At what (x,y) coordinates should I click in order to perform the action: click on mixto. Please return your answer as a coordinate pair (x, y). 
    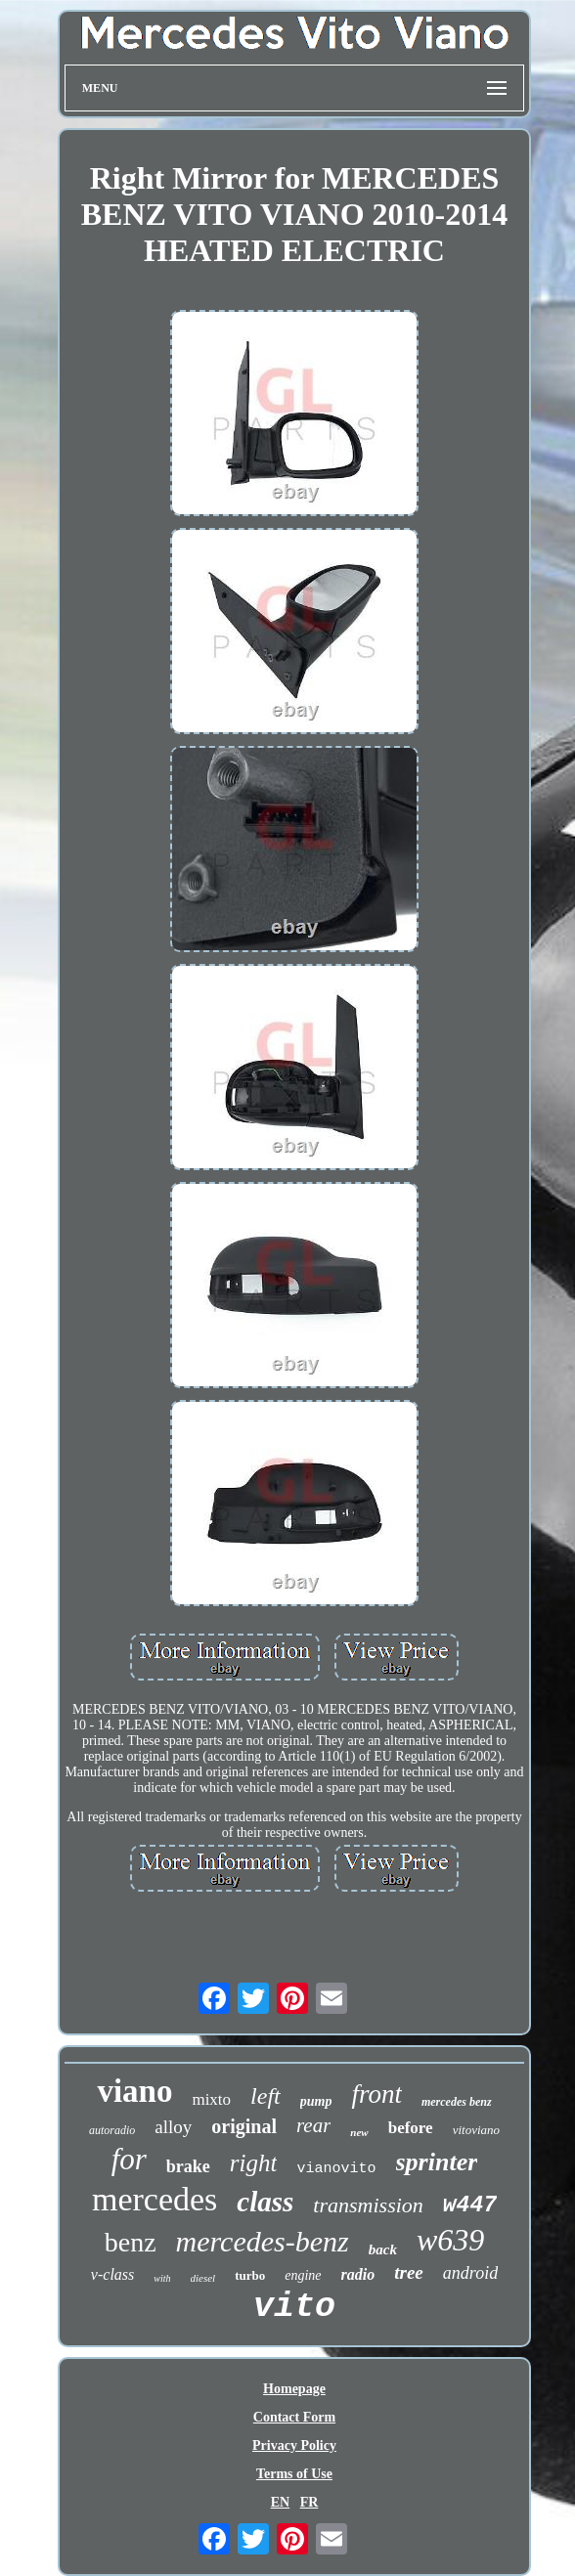
    Looking at the image, I should click on (211, 2099).